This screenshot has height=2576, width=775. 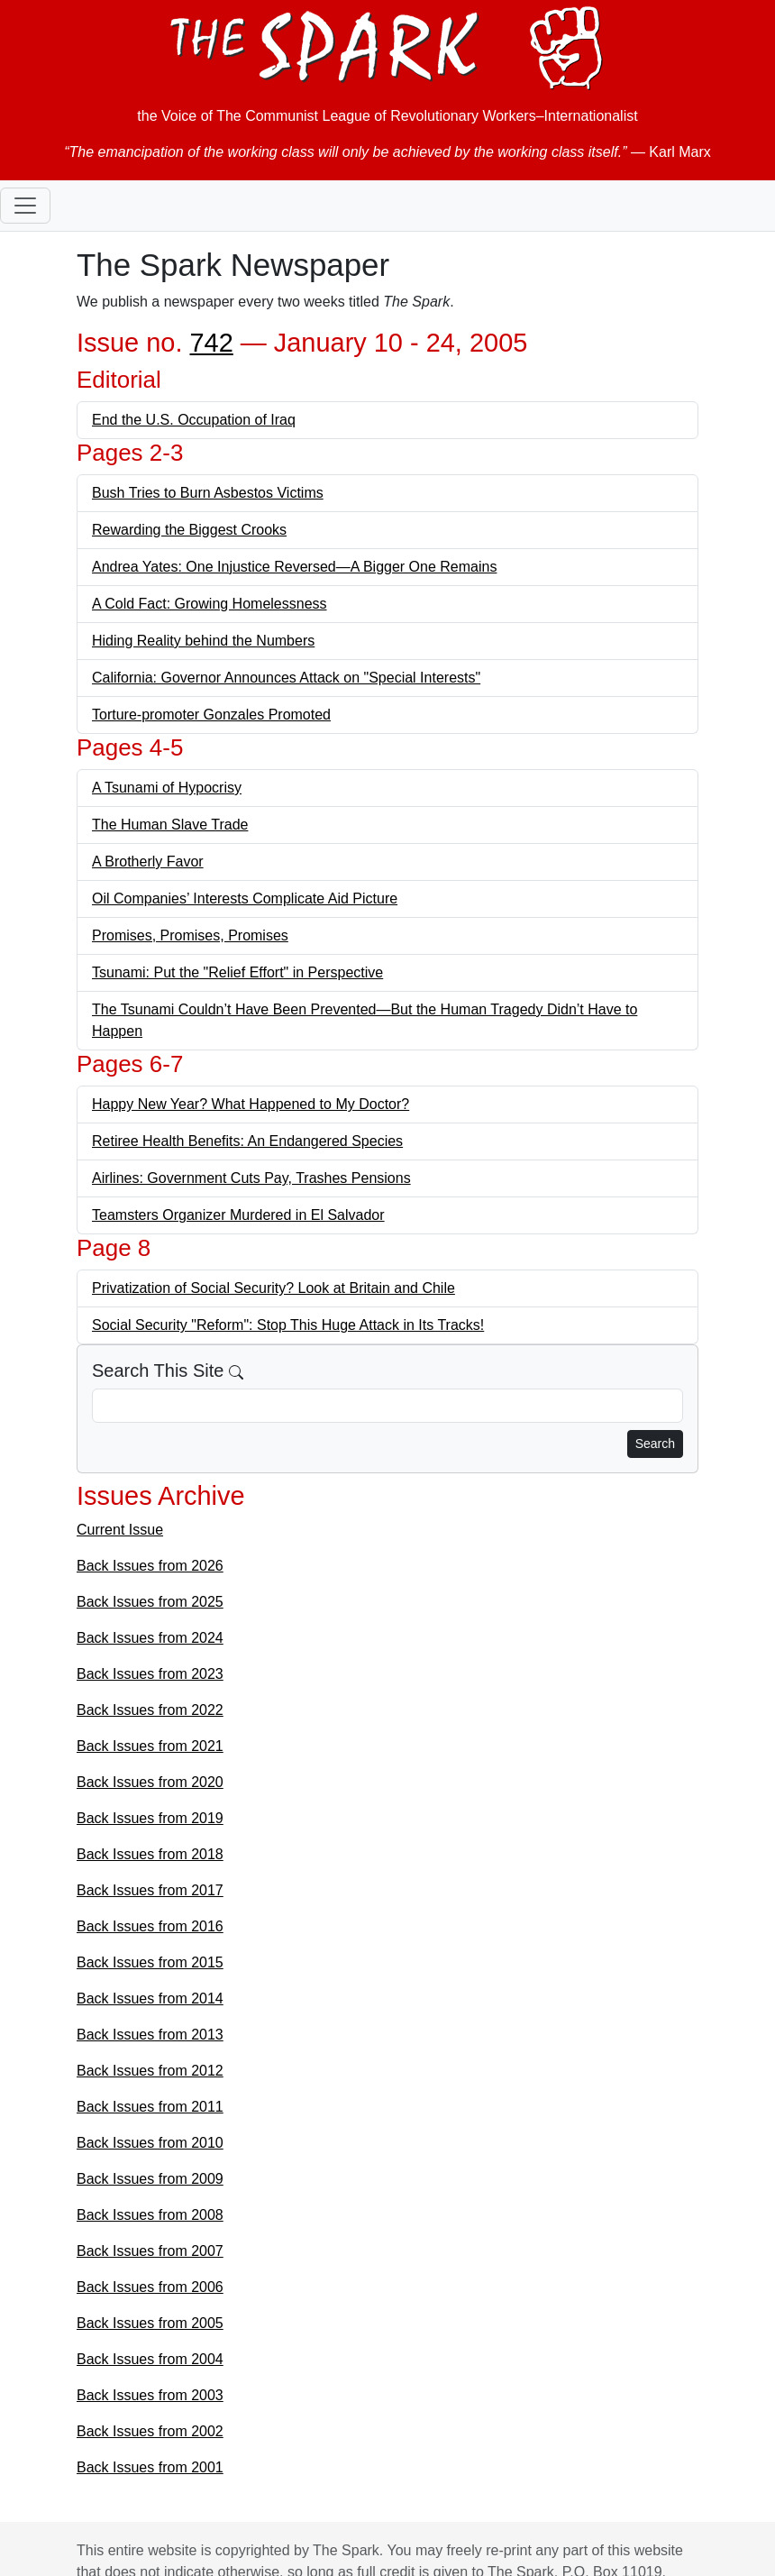 What do you see at coordinates (120, 1529) in the screenshot?
I see `Current Issue` at bounding box center [120, 1529].